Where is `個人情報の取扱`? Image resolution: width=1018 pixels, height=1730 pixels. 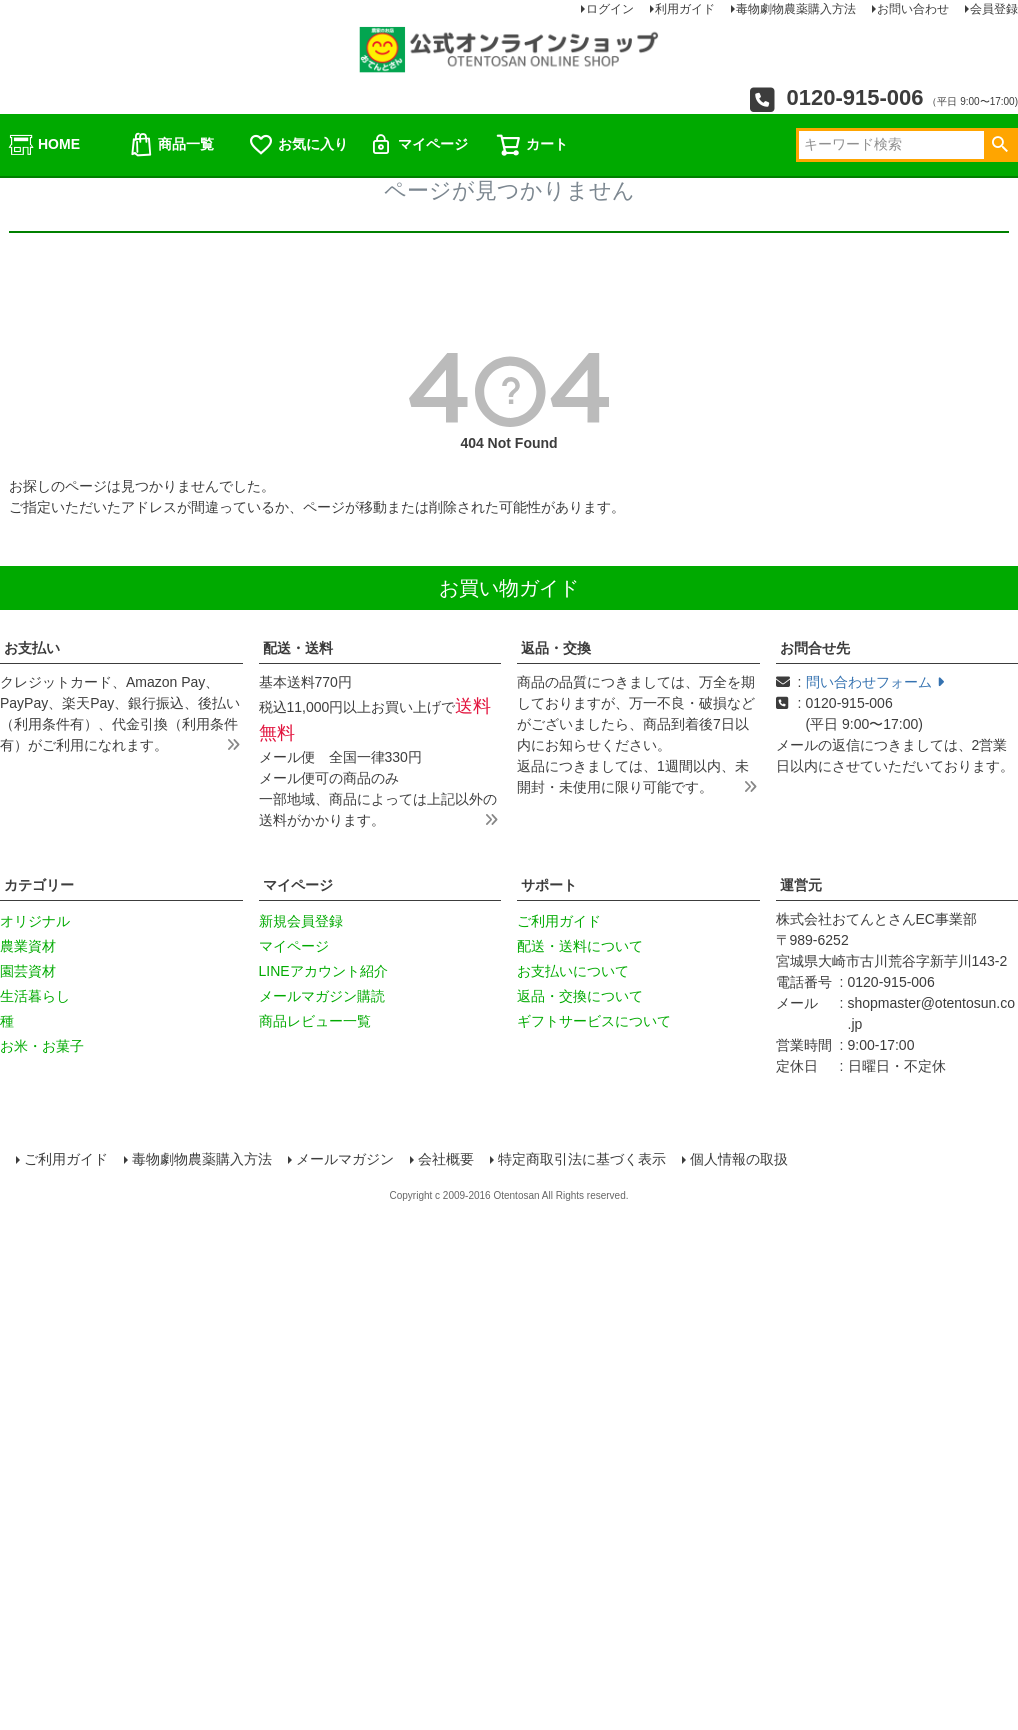 個人情報の取扱 is located at coordinates (741, 1160).